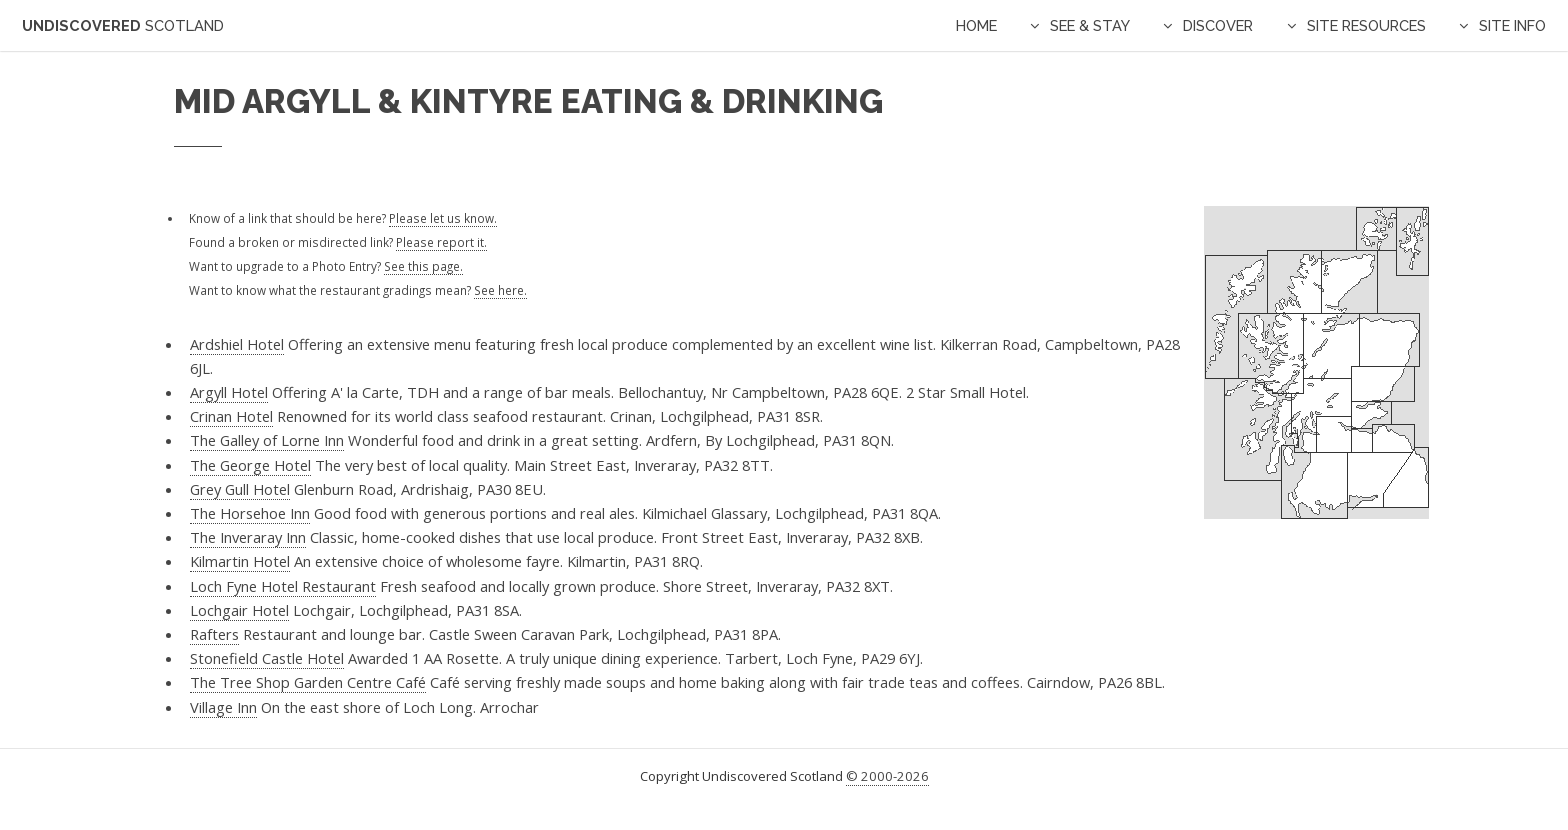 The height and width of the screenshot is (830, 1568). What do you see at coordinates (237, 344) in the screenshot?
I see `Ardshiel Hotel` at bounding box center [237, 344].